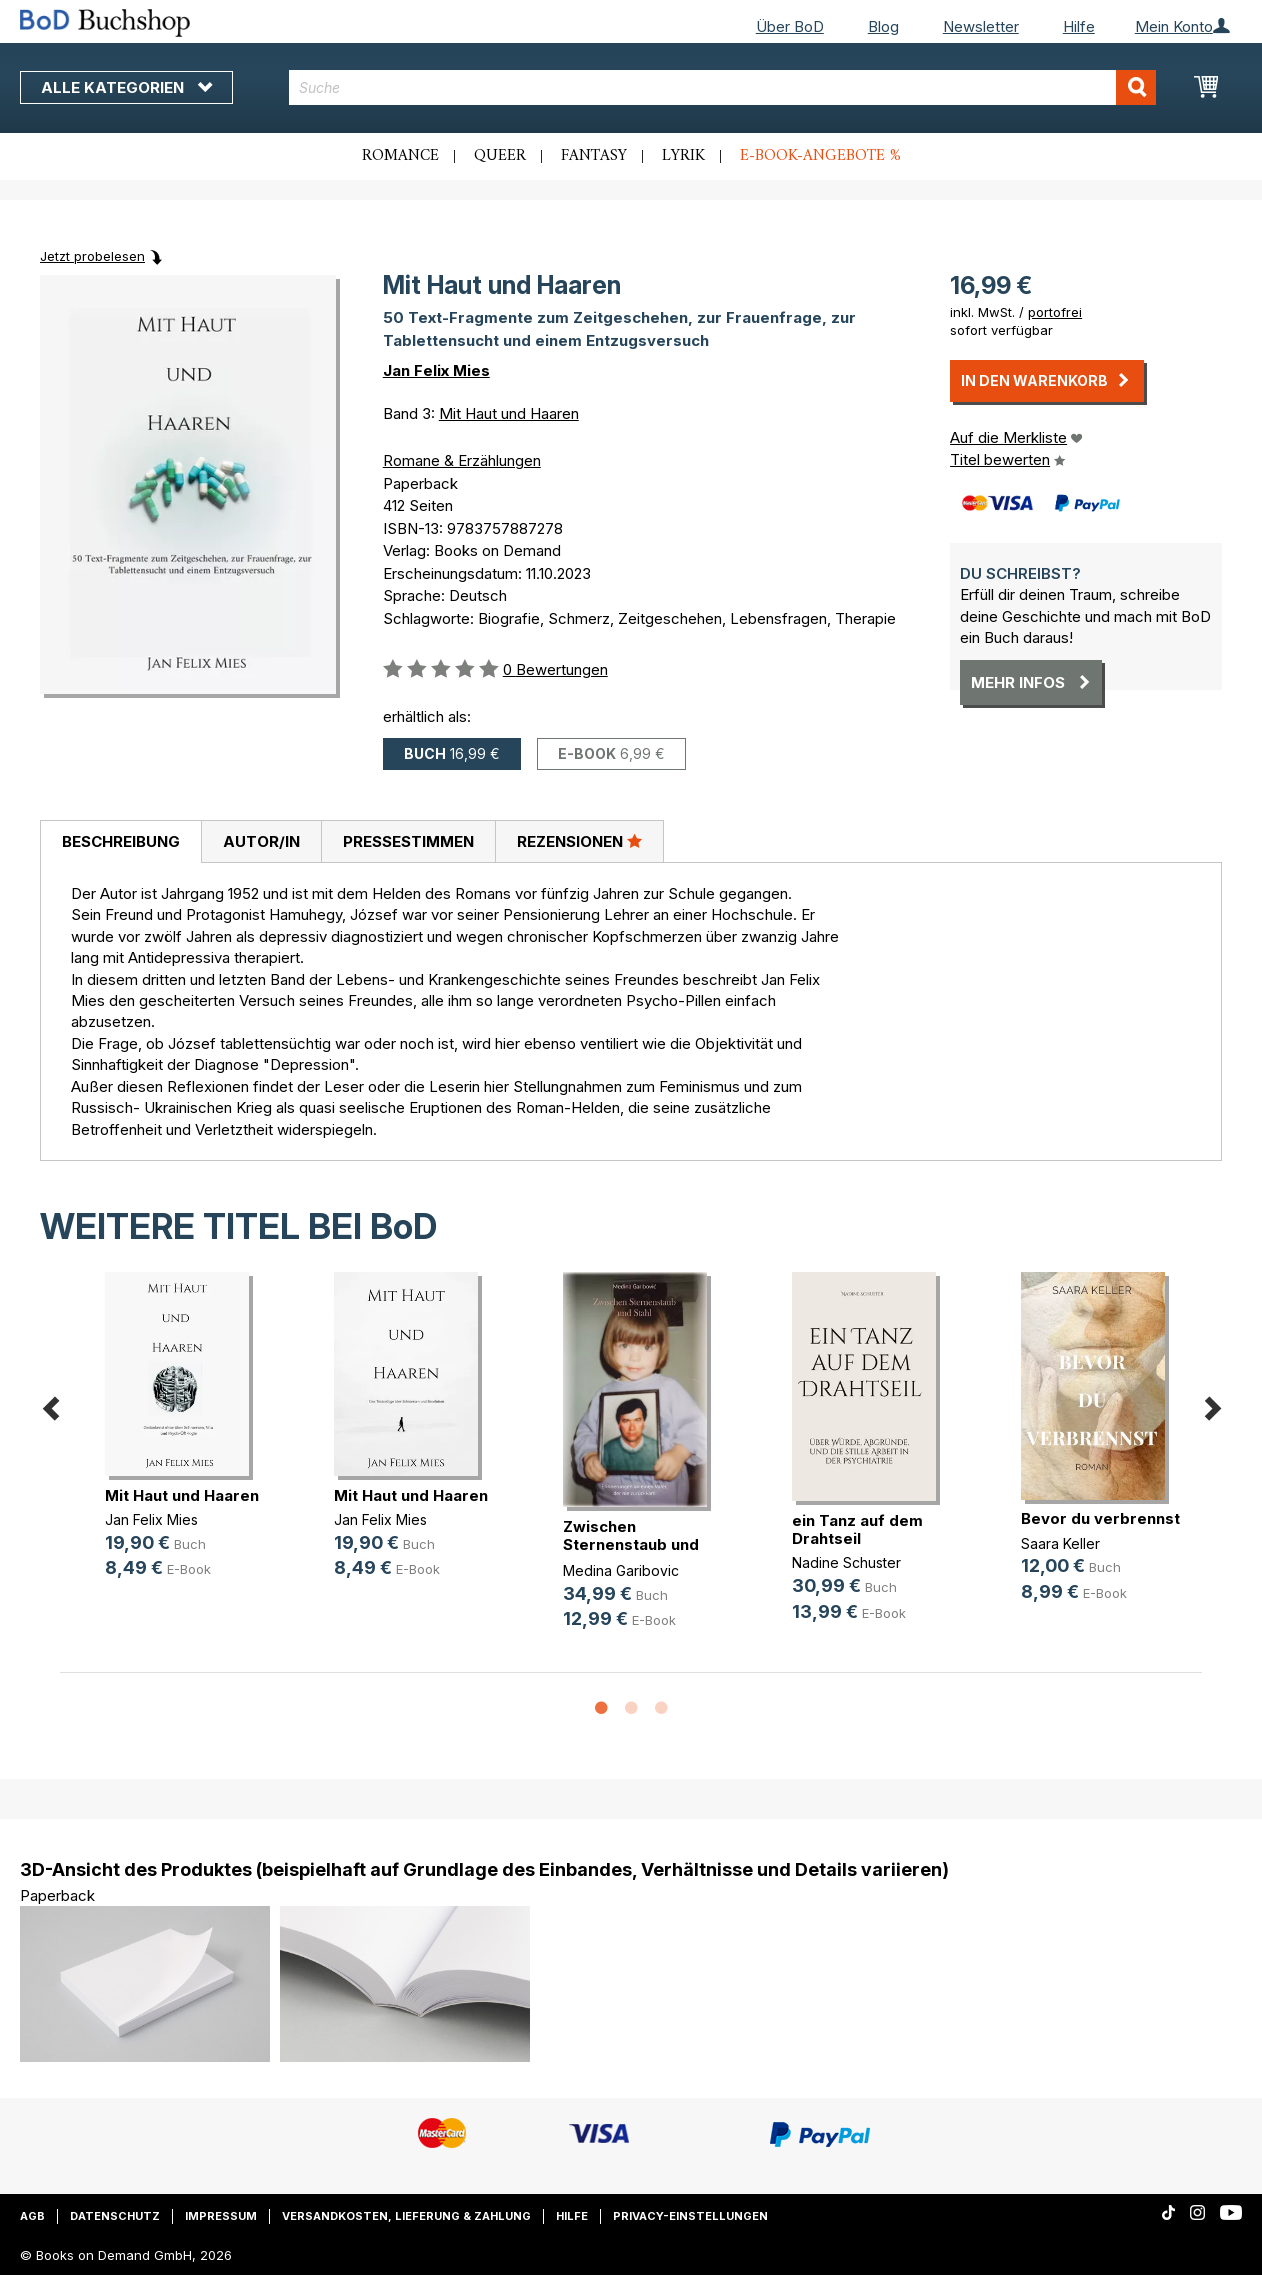  What do you see at coordinates (883, 26) in the screenshot?
I see `Blog` at bounding box center [883, 26].